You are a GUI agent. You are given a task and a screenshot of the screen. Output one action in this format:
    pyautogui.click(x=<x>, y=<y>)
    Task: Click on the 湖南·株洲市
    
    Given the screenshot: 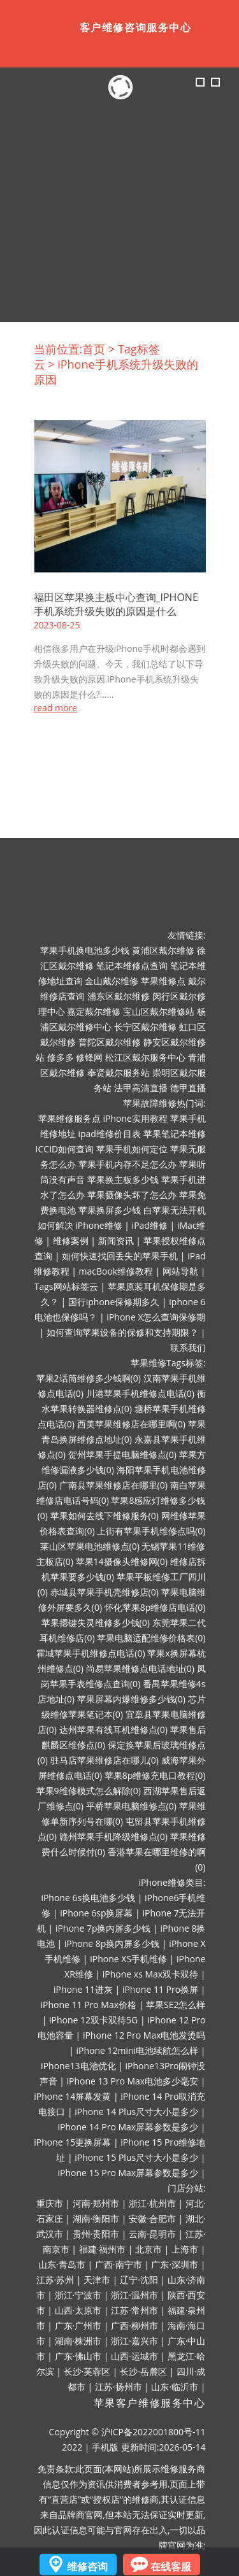 What is the action you would take?
    pyautogui.click(x=78, y=2341)
    